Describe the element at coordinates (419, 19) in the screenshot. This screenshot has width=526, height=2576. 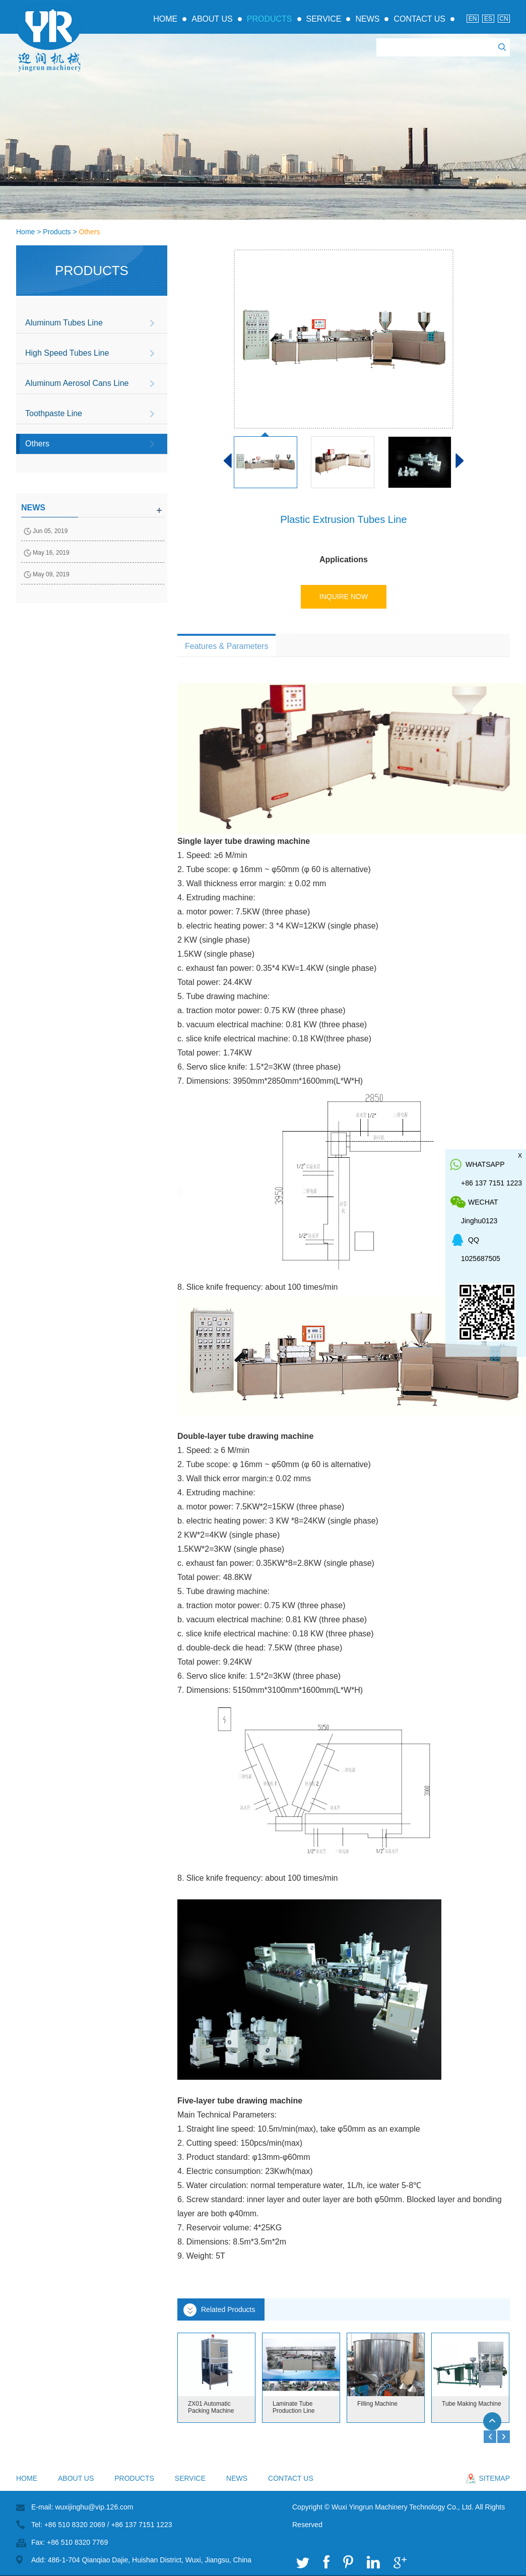
I see `Contact Us` at that location.